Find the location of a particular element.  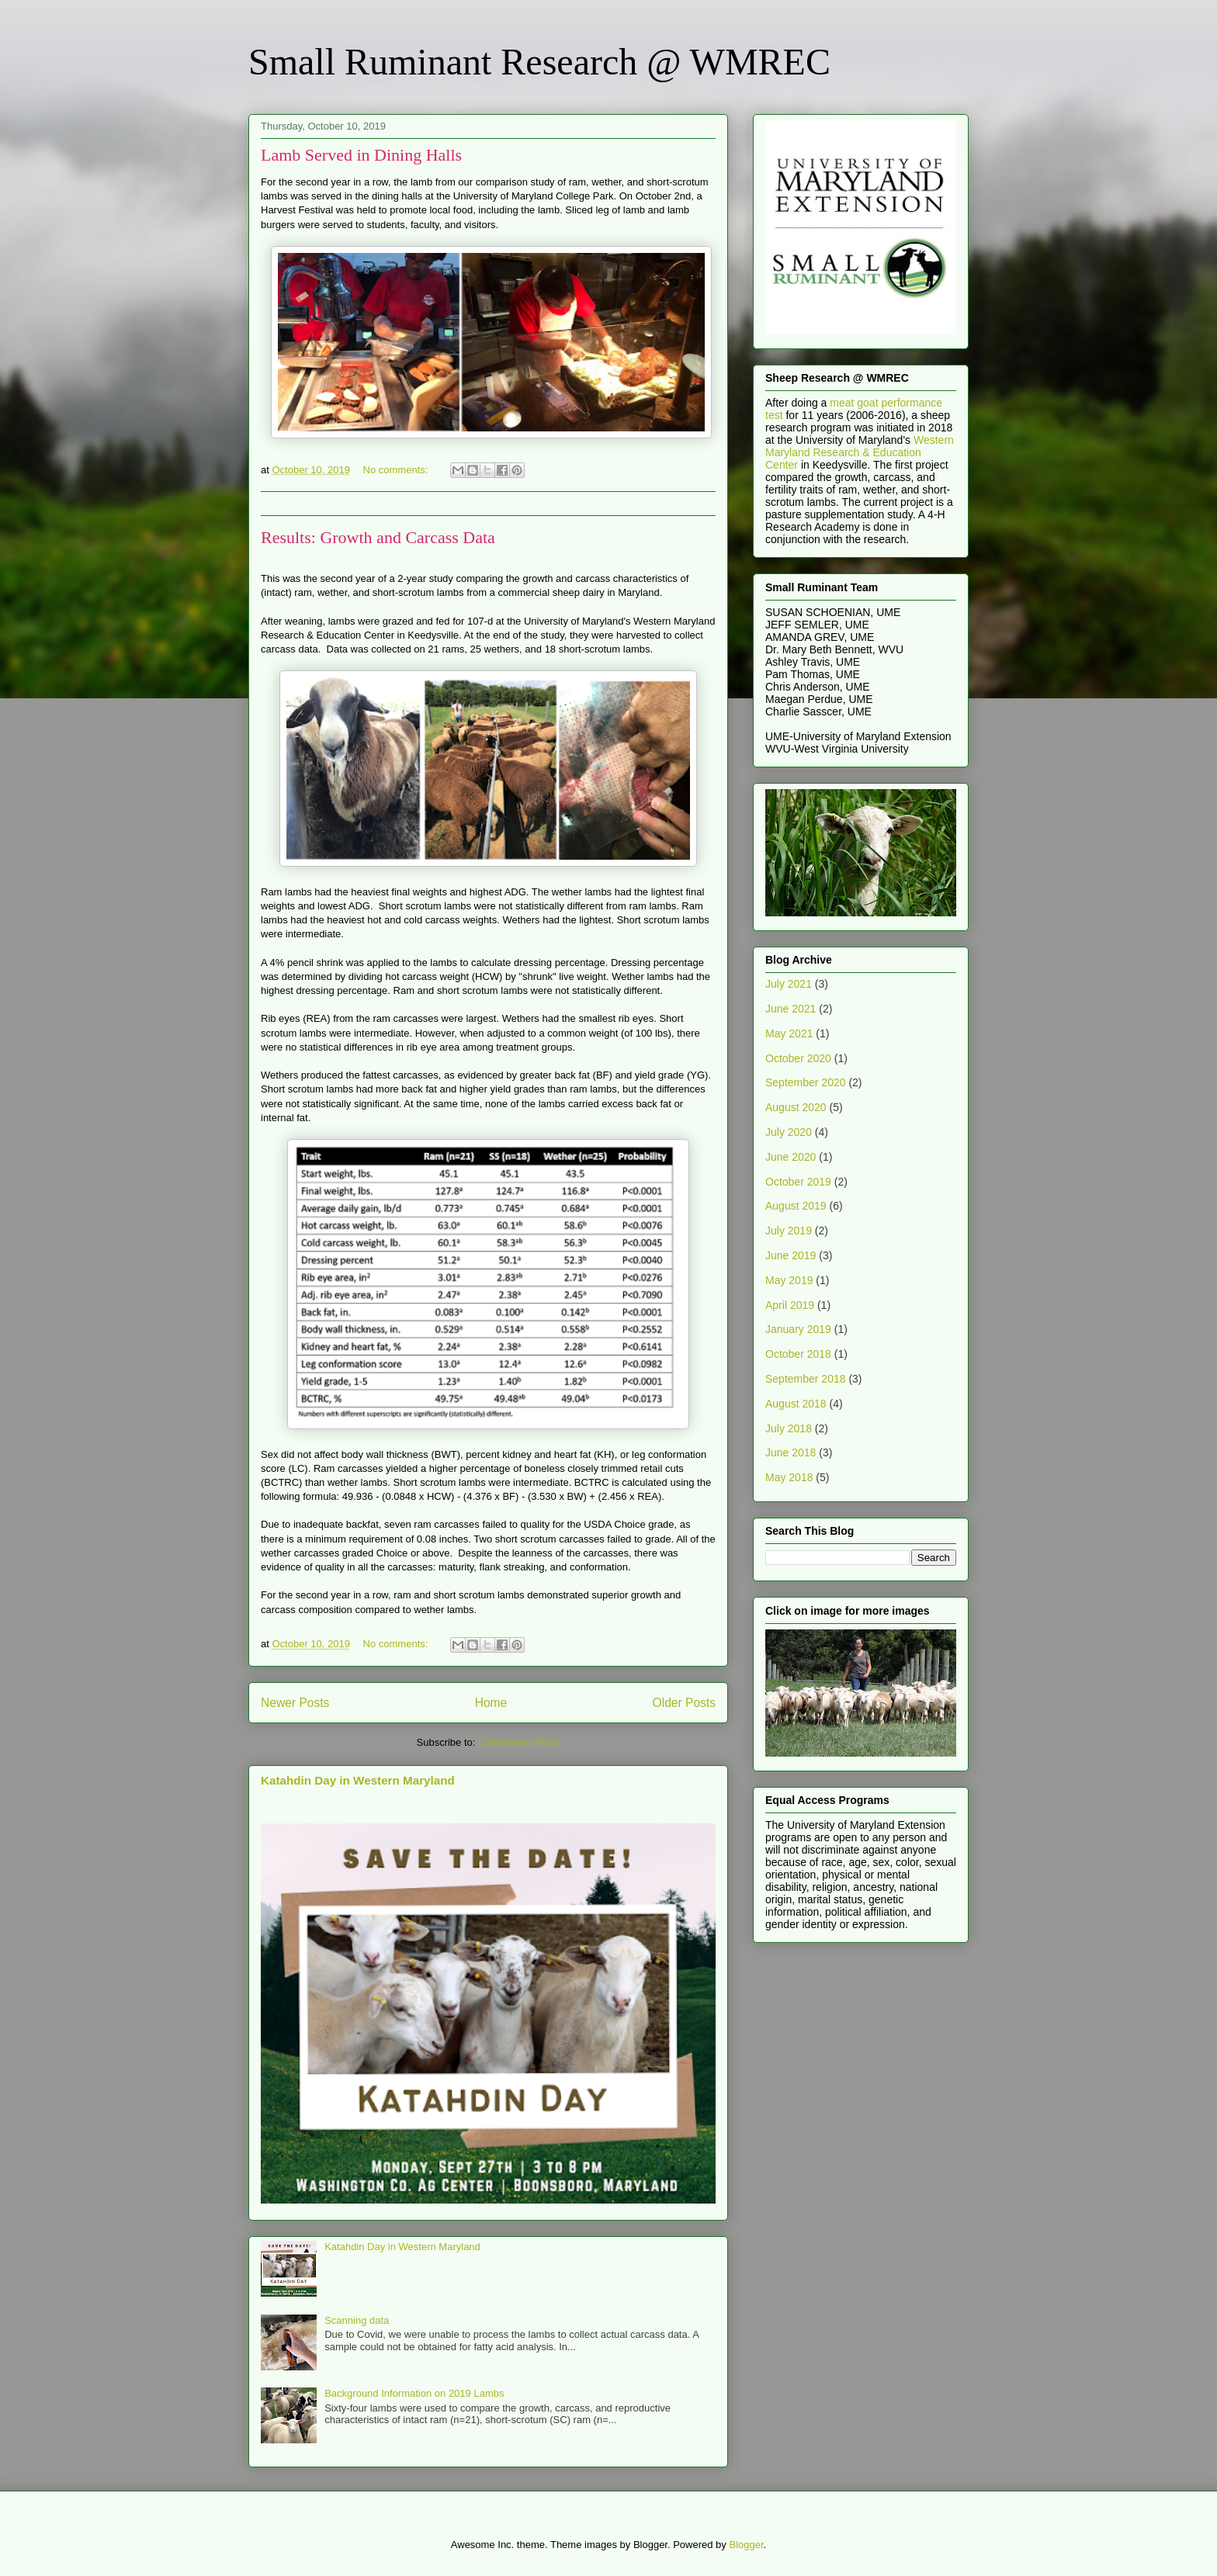

May 2019 is located at coordinates (789, 1280).